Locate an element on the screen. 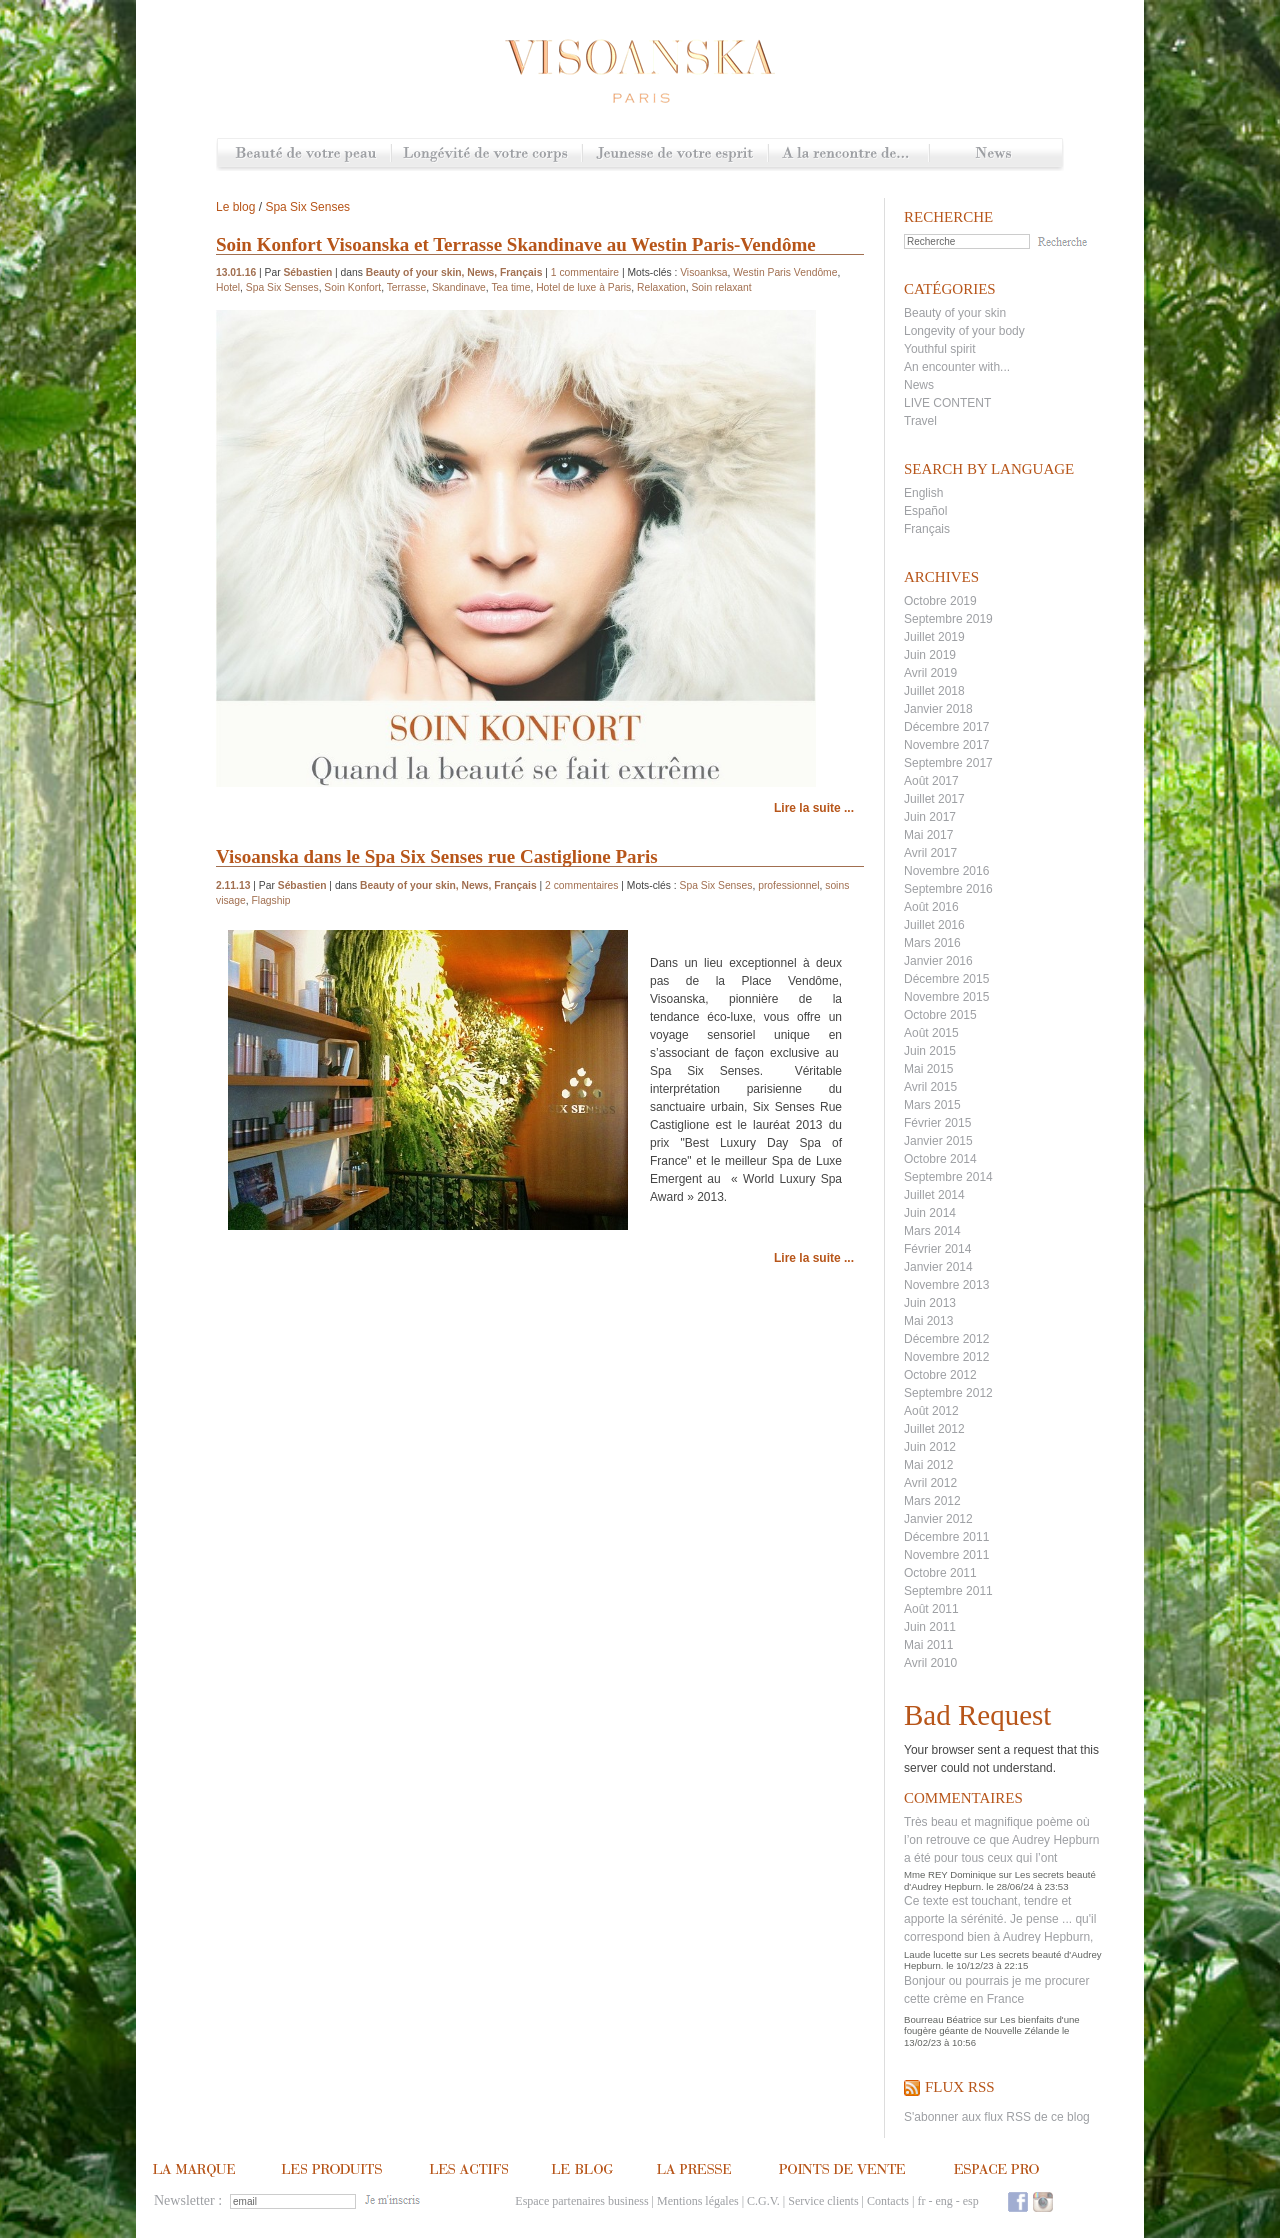 This screenshot has height=2238, width=1280. Septembre 2016 is located at coordinates (948, 889).